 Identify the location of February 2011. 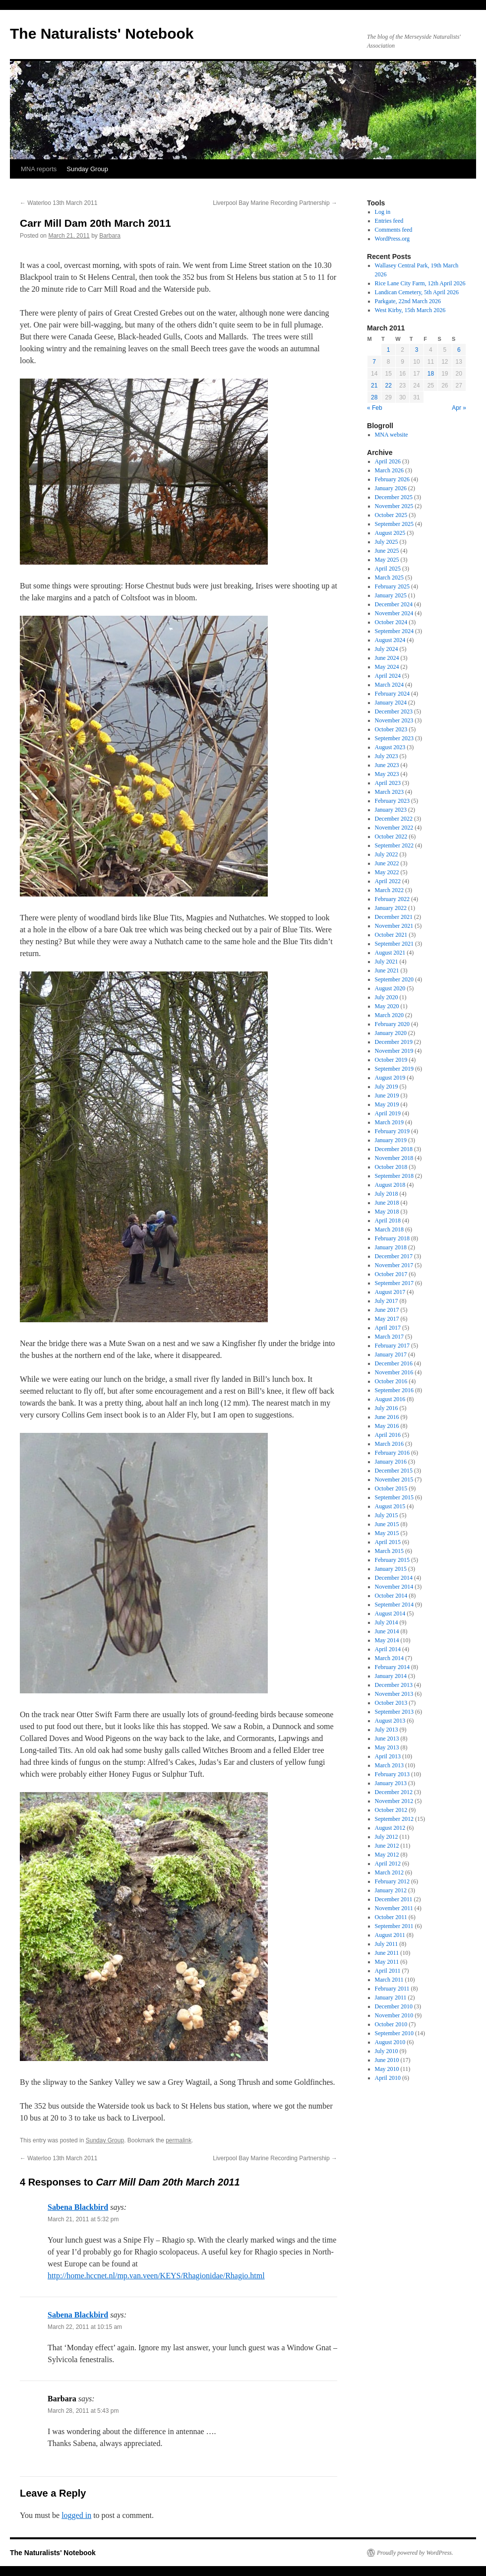
(392, 1988).